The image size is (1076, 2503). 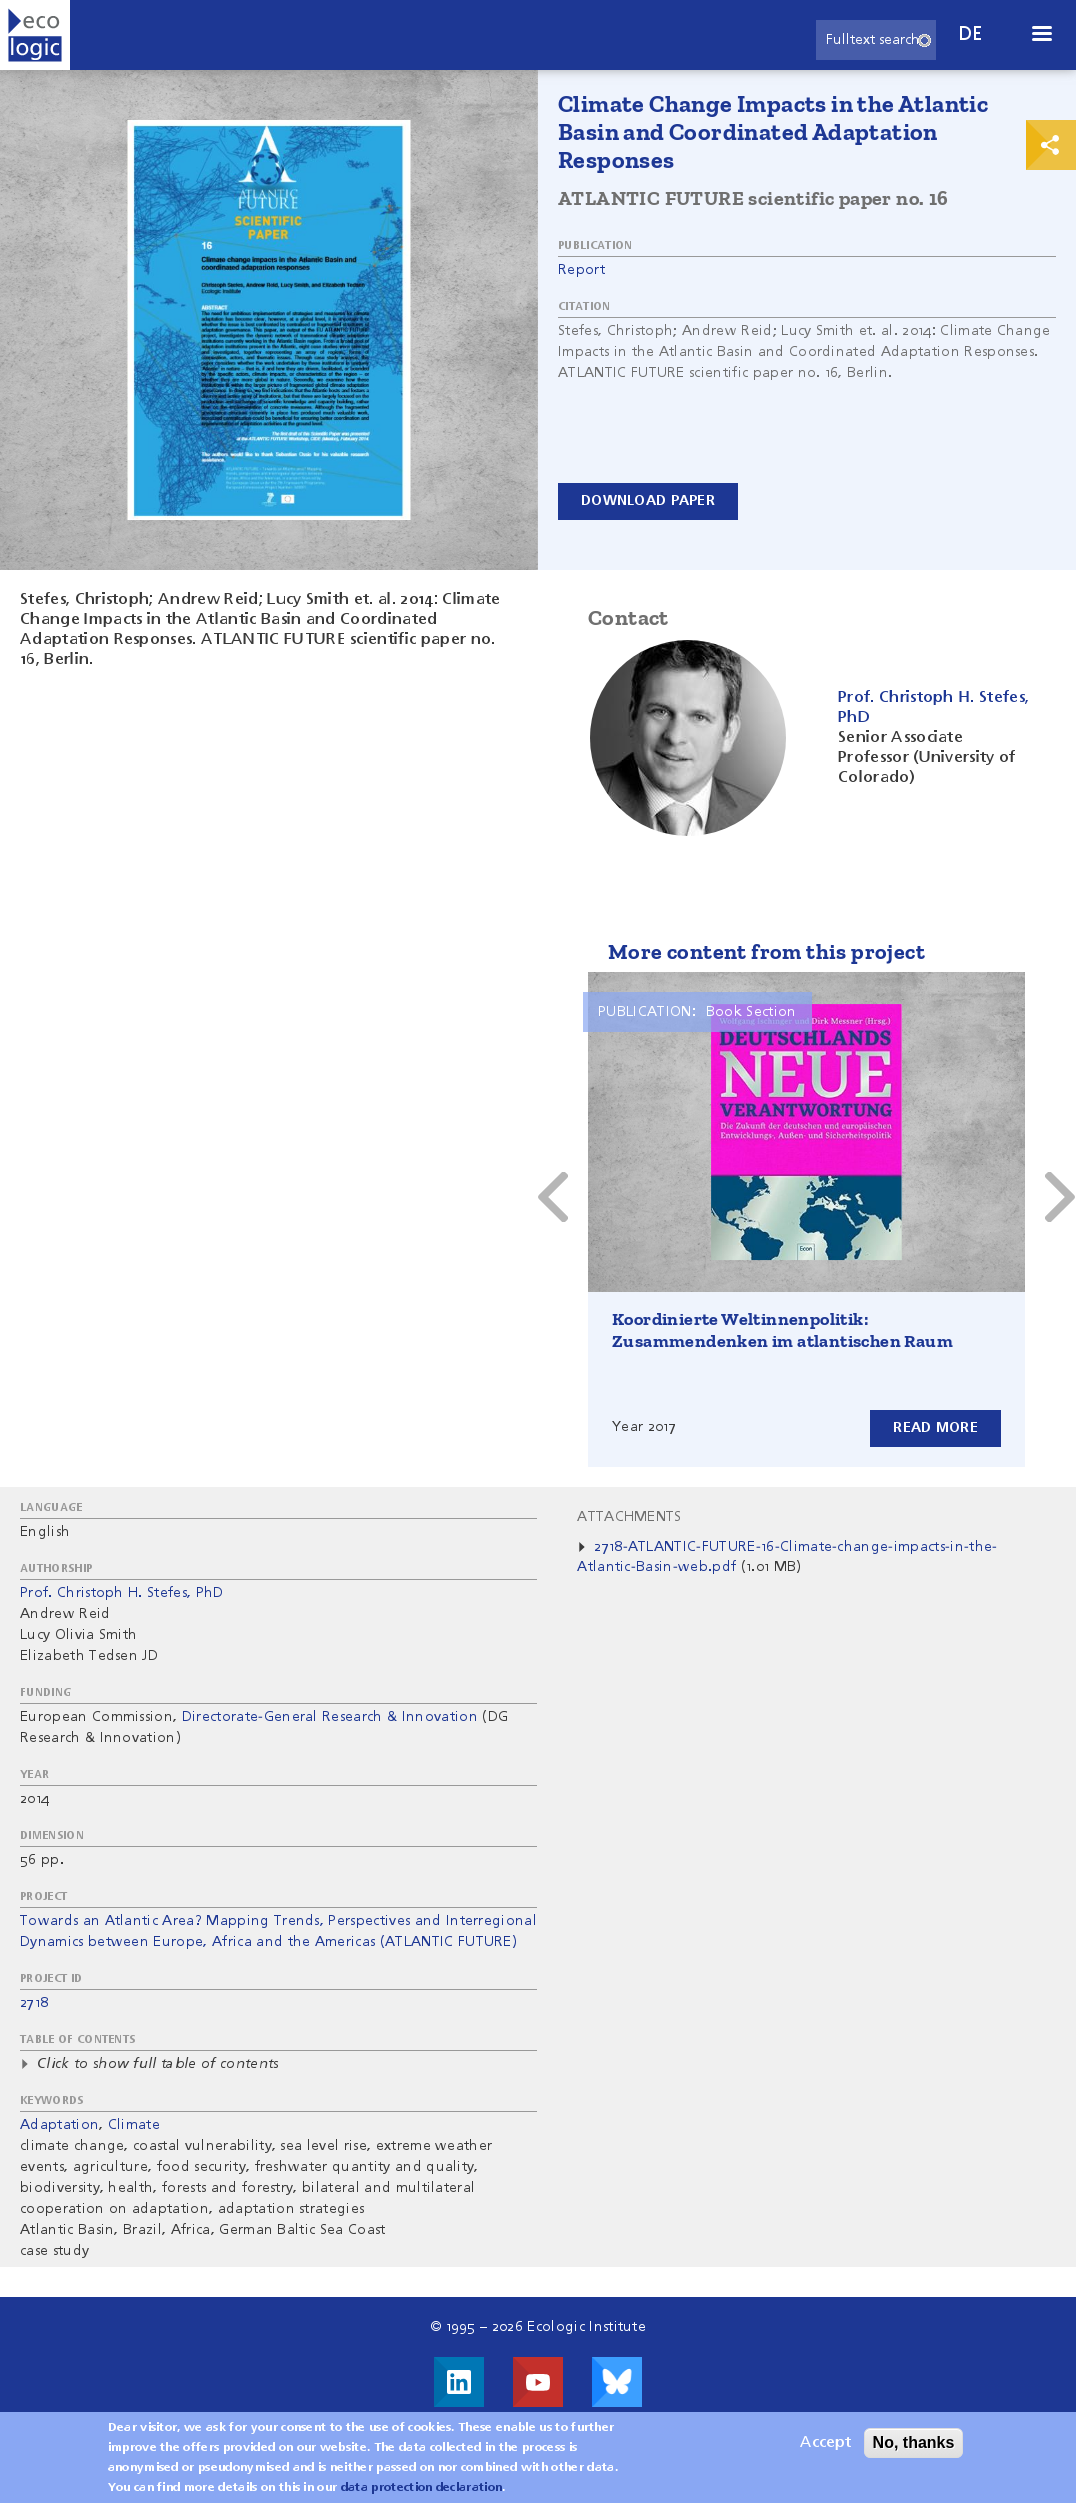 I want to click on Adaptation, so click(x=59, y=2125).